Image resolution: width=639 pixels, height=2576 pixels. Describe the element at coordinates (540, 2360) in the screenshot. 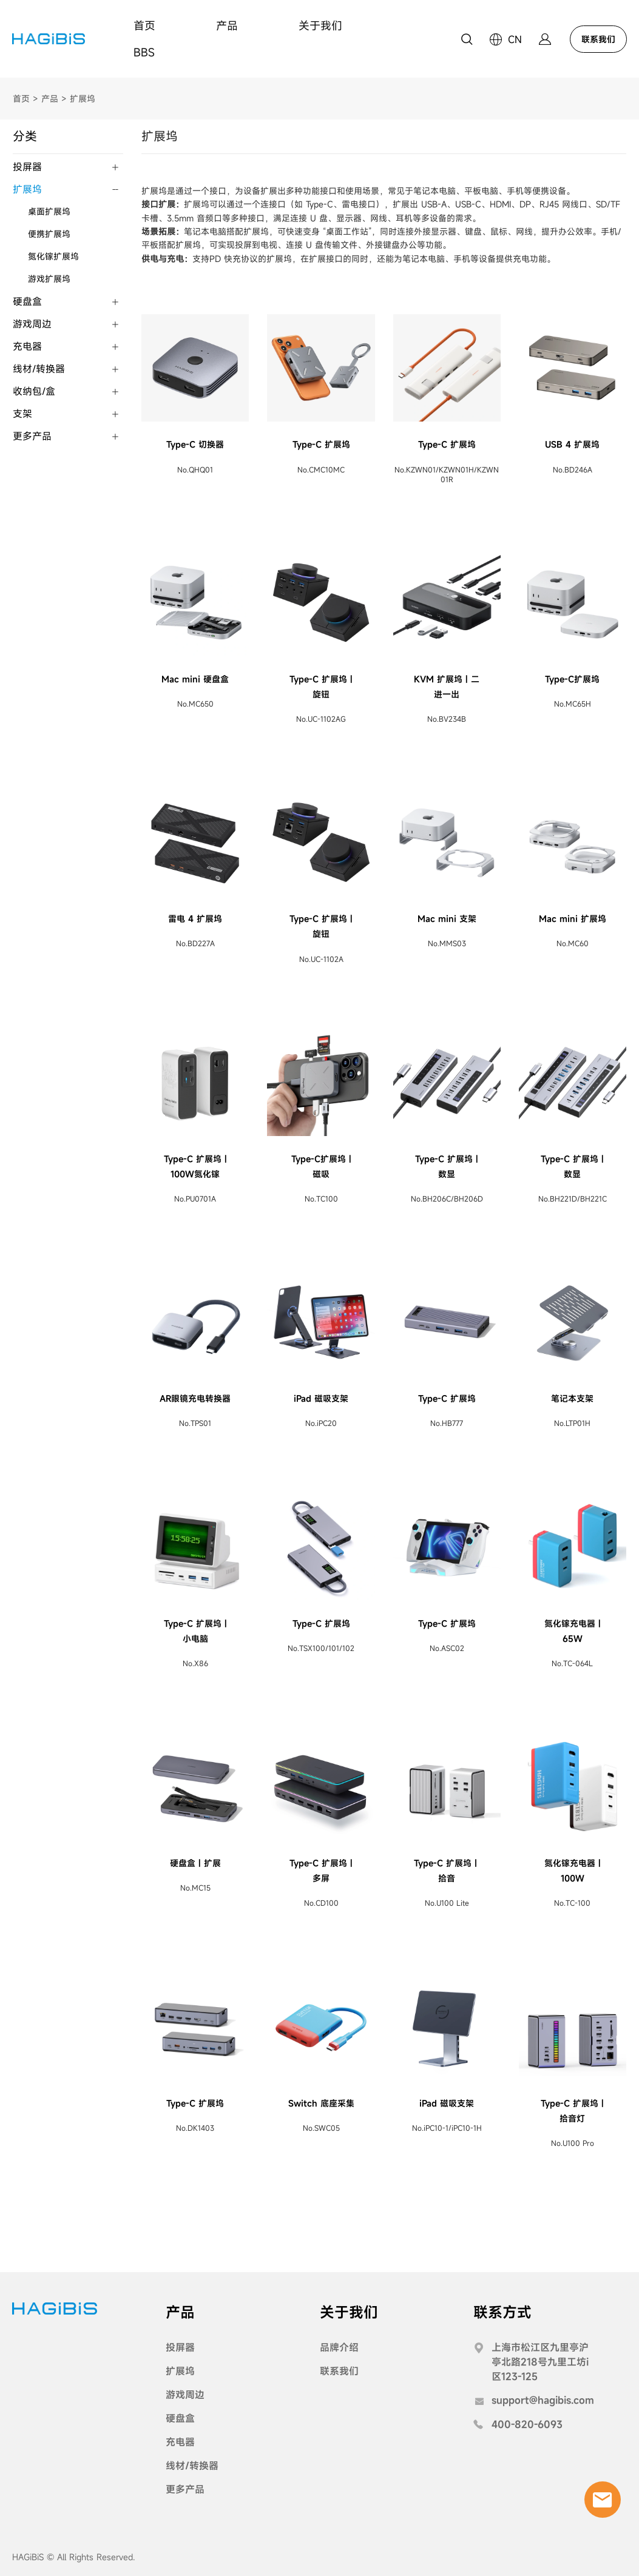

I see `上海市松江区九里亭沪亭北路218号九里工坊i区123-125` at that location.